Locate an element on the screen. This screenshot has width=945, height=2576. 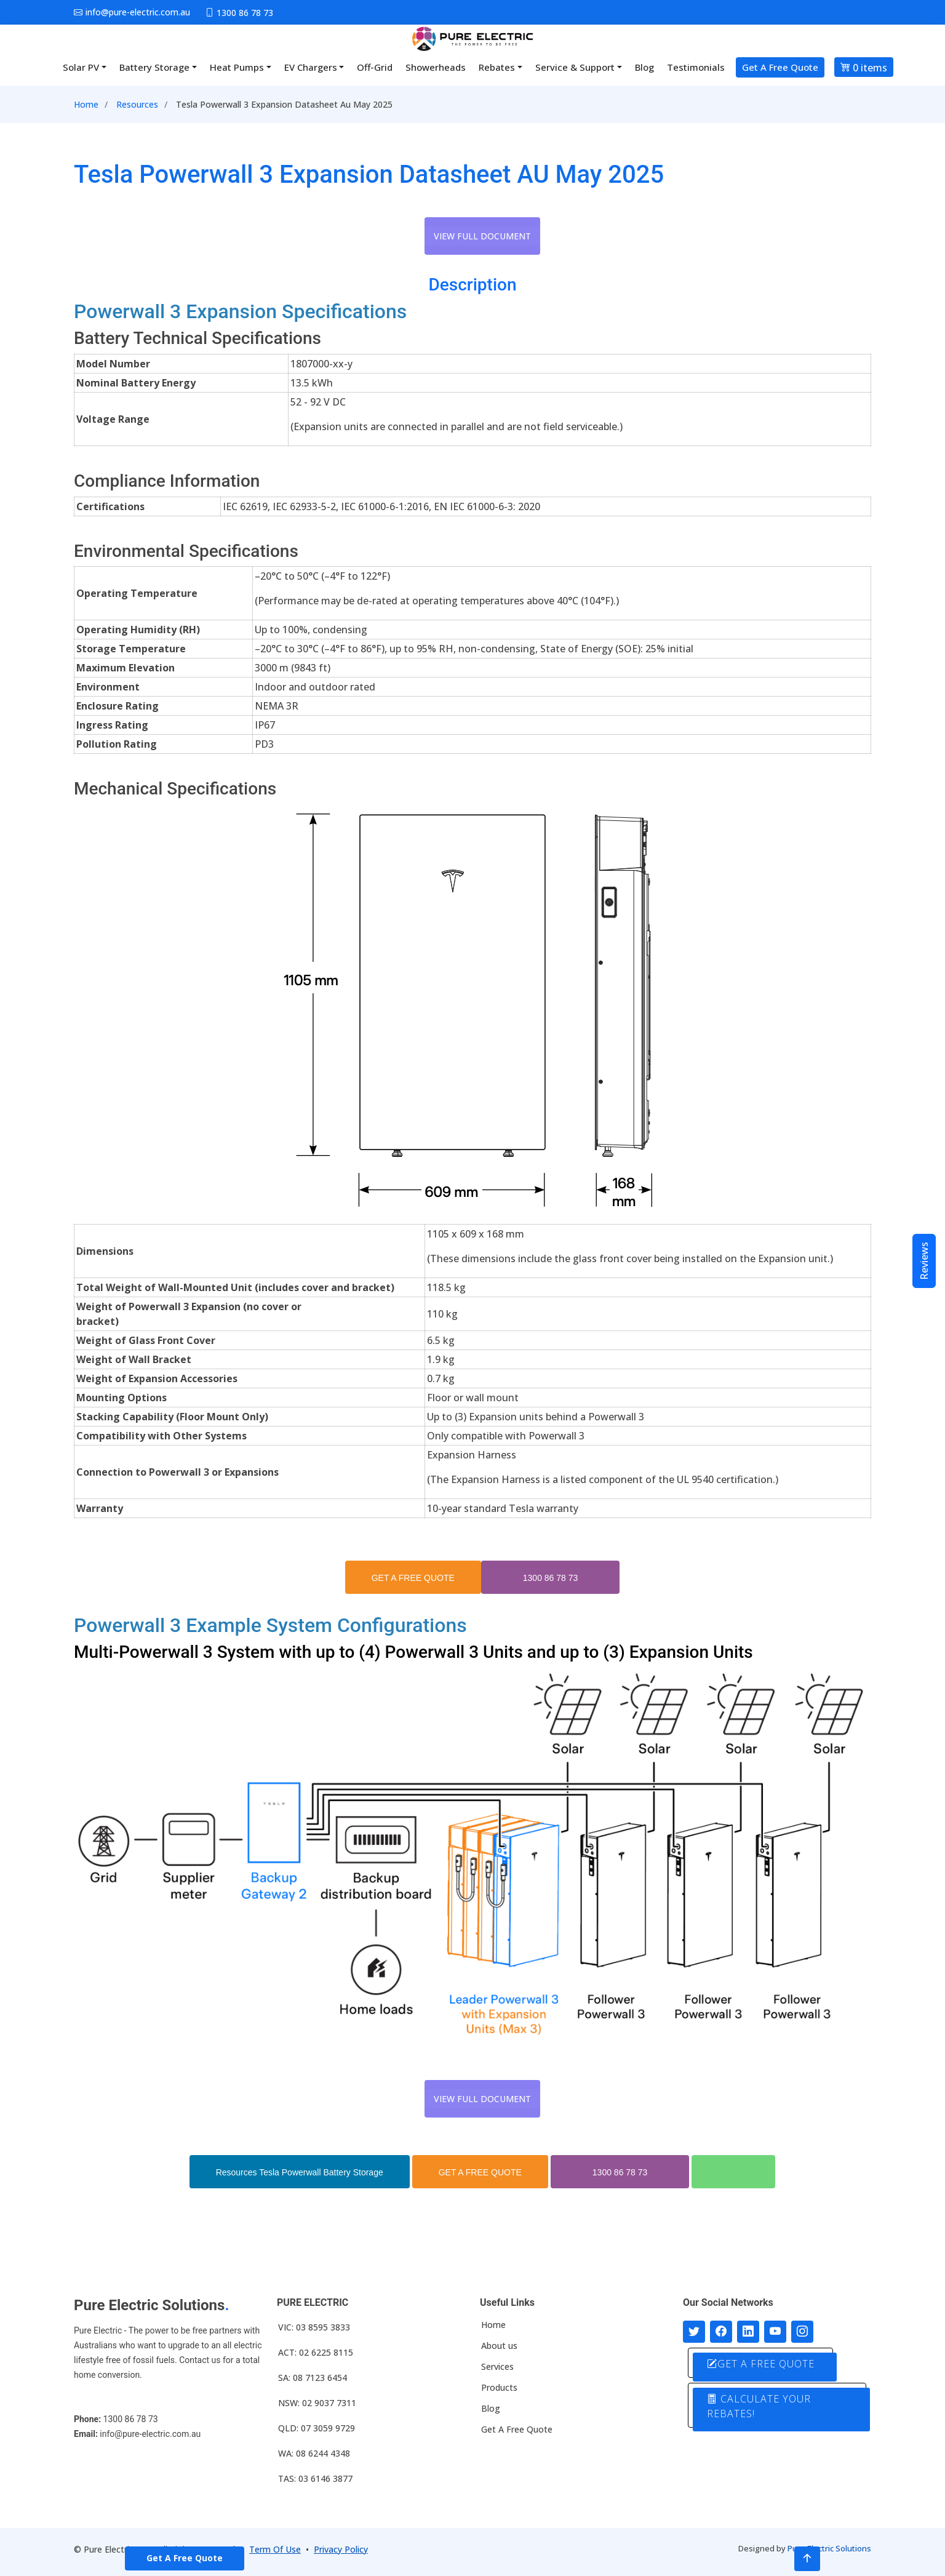
Resources is located at coordinates (137, 104).